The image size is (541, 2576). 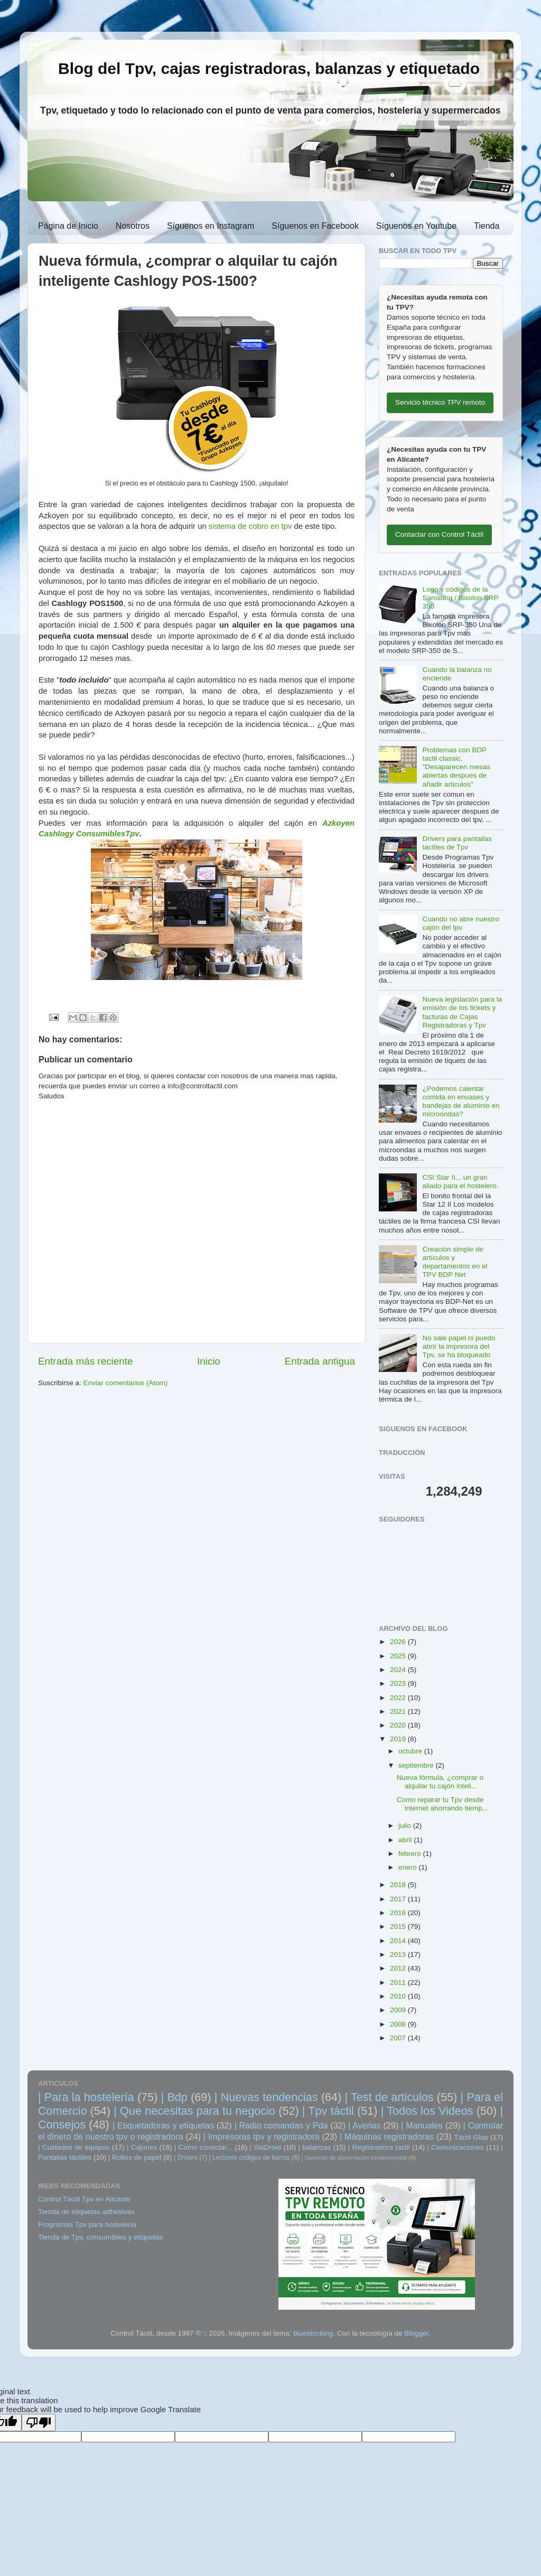 I want to click on | Todos los Videos, so click(x=427, y=2110).